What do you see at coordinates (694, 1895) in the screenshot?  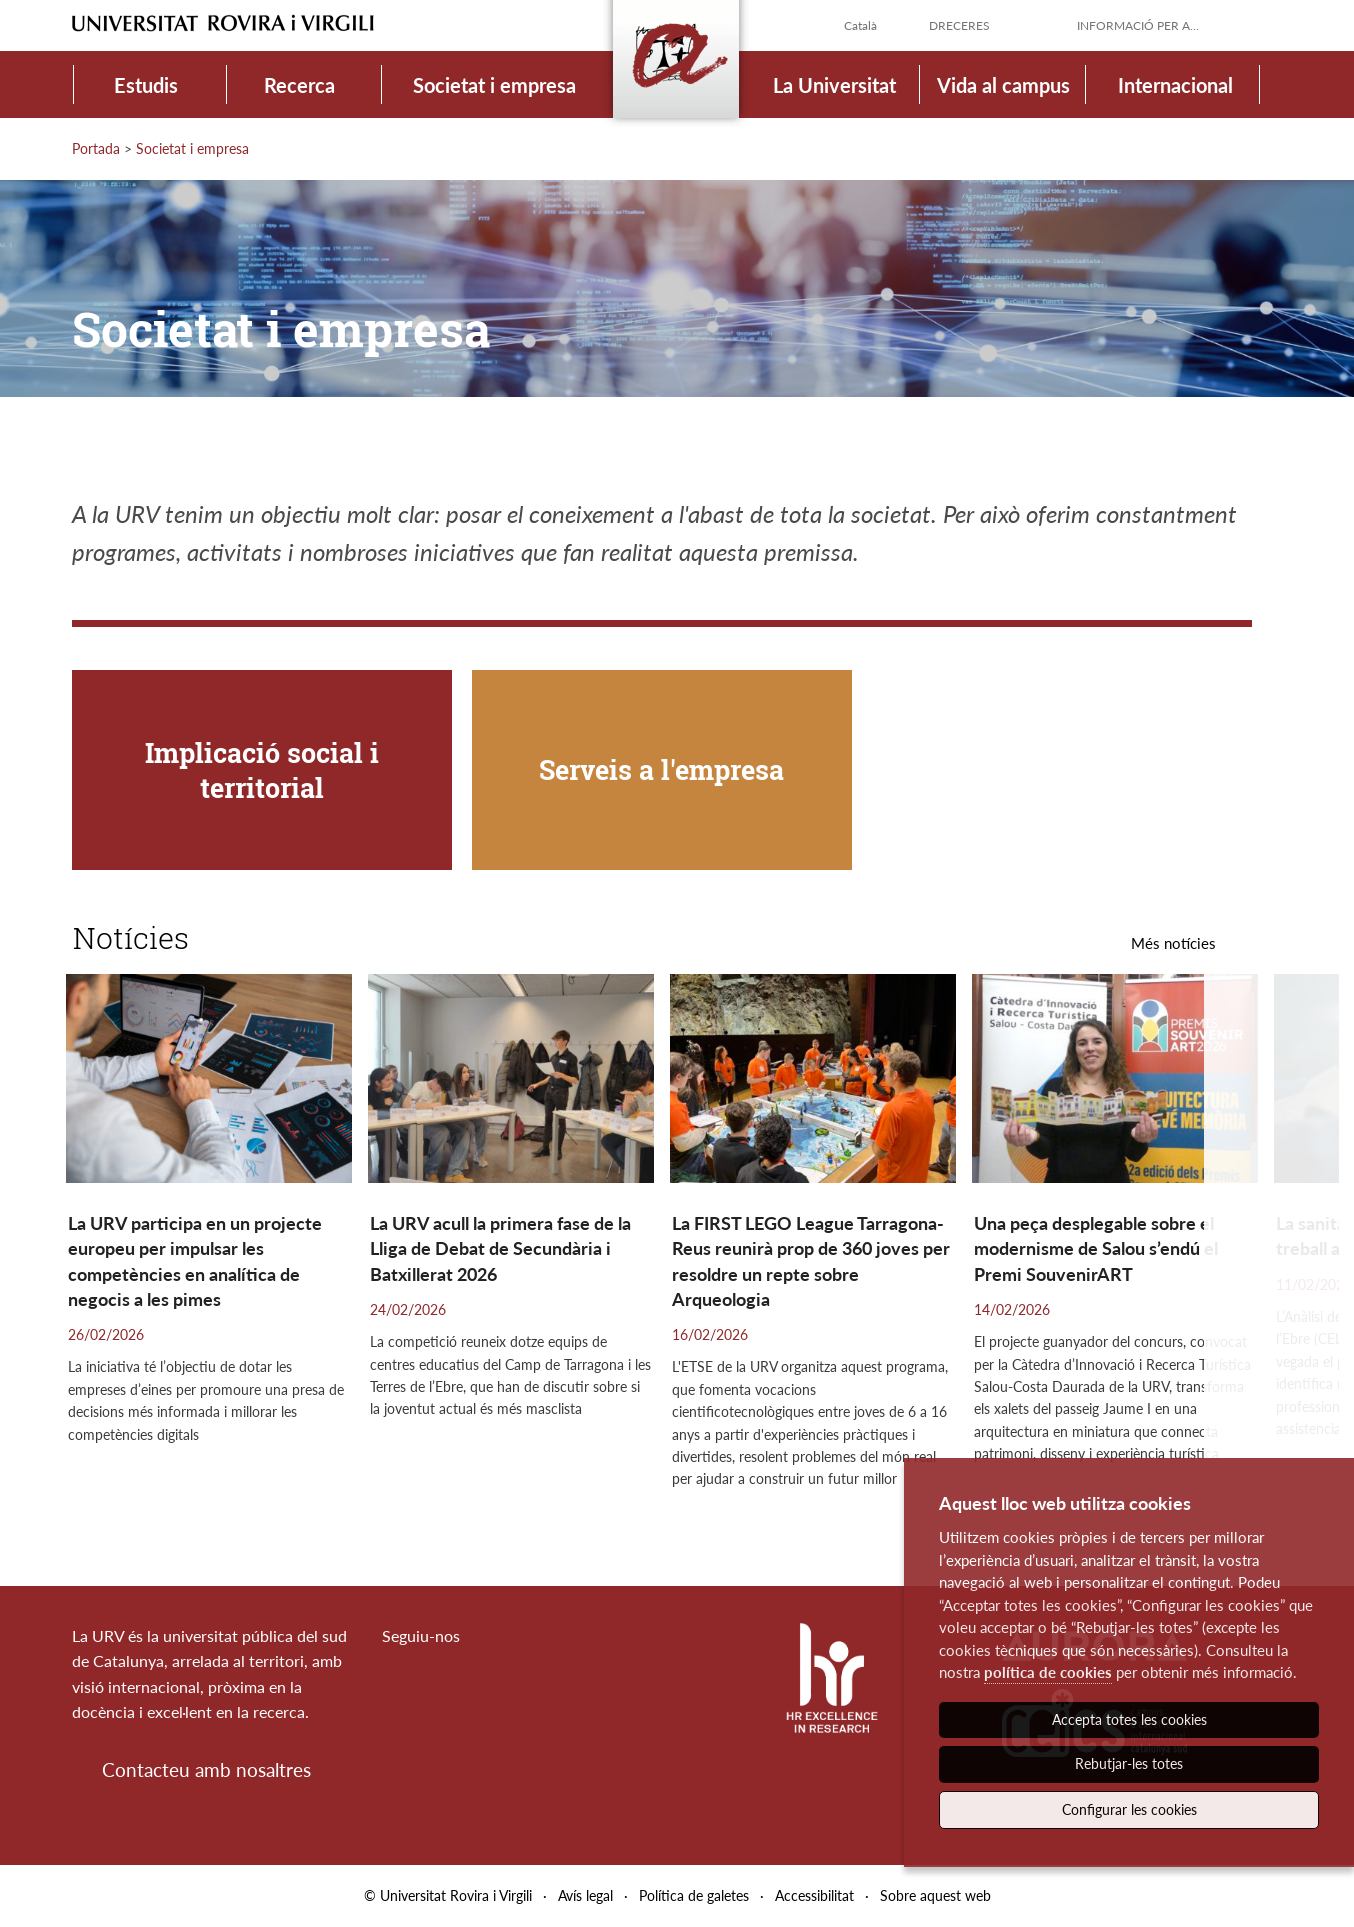 I see `Política de galetes` at bounding box center [694, 1895].